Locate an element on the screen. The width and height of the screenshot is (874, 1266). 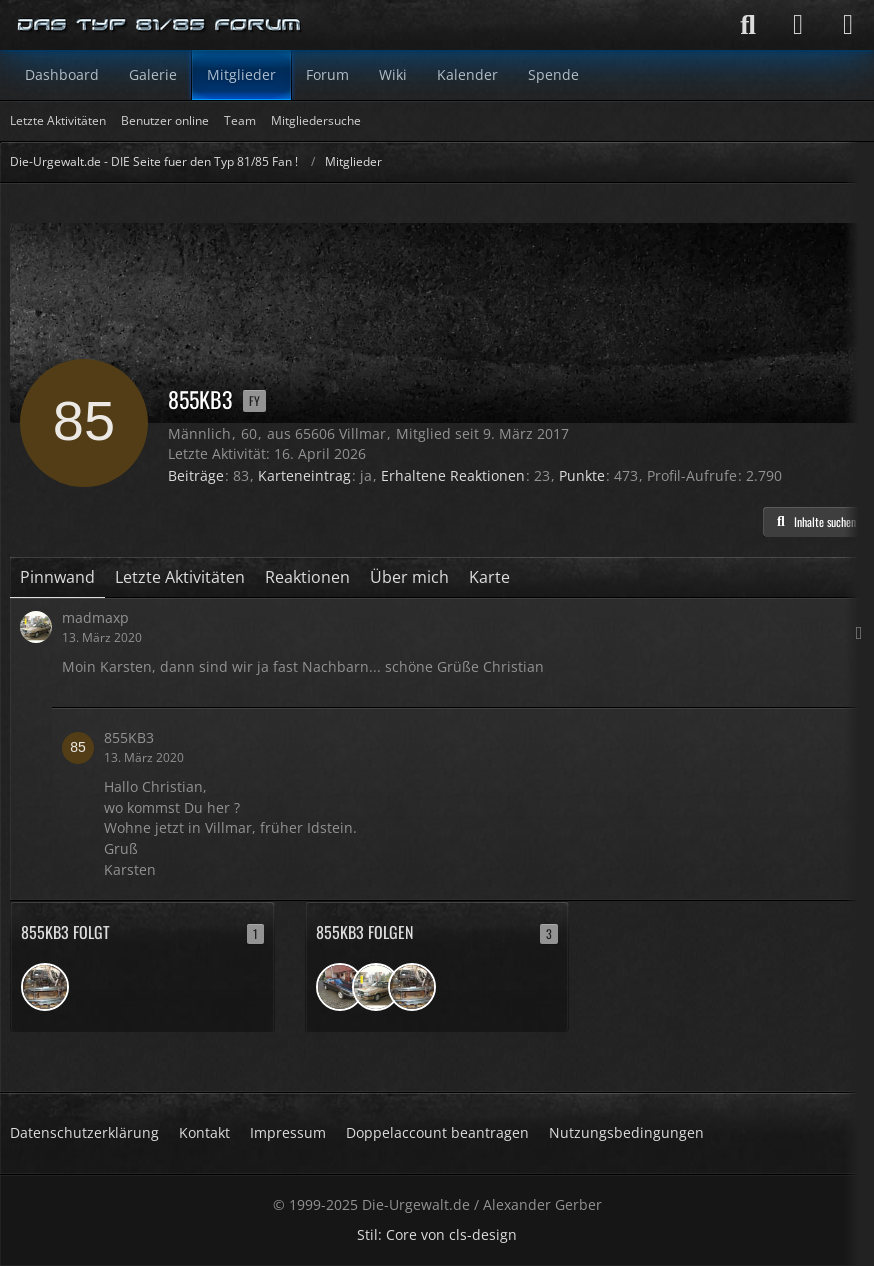
[Arne1972] is located at coordinates (45, 987).